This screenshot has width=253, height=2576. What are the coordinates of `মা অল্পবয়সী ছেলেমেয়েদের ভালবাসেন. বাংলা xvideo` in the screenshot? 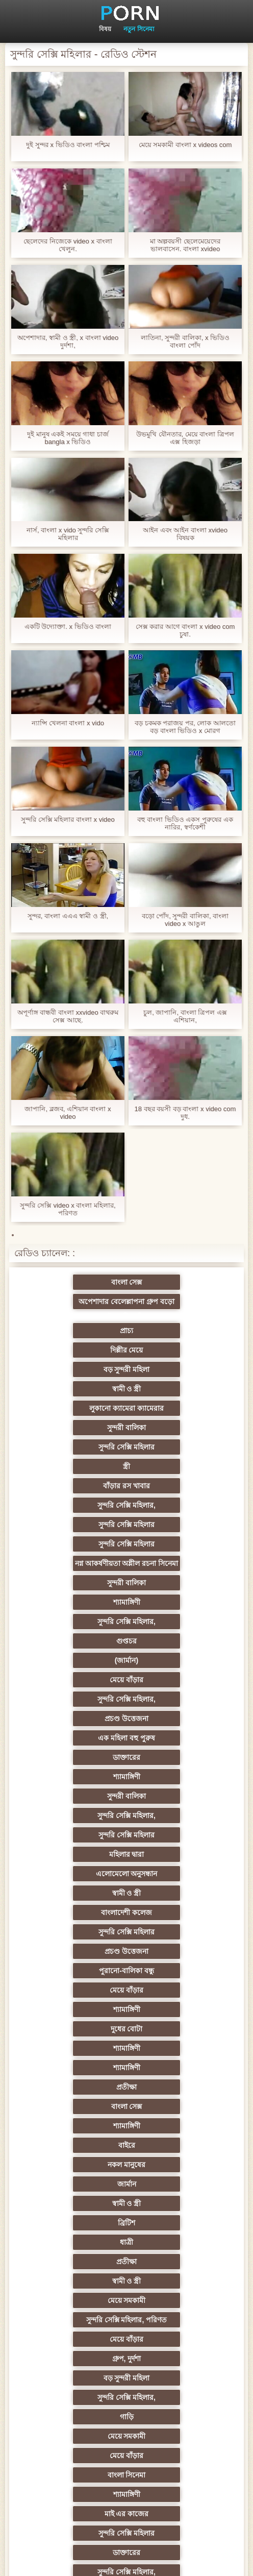 It's located at (185, 245).